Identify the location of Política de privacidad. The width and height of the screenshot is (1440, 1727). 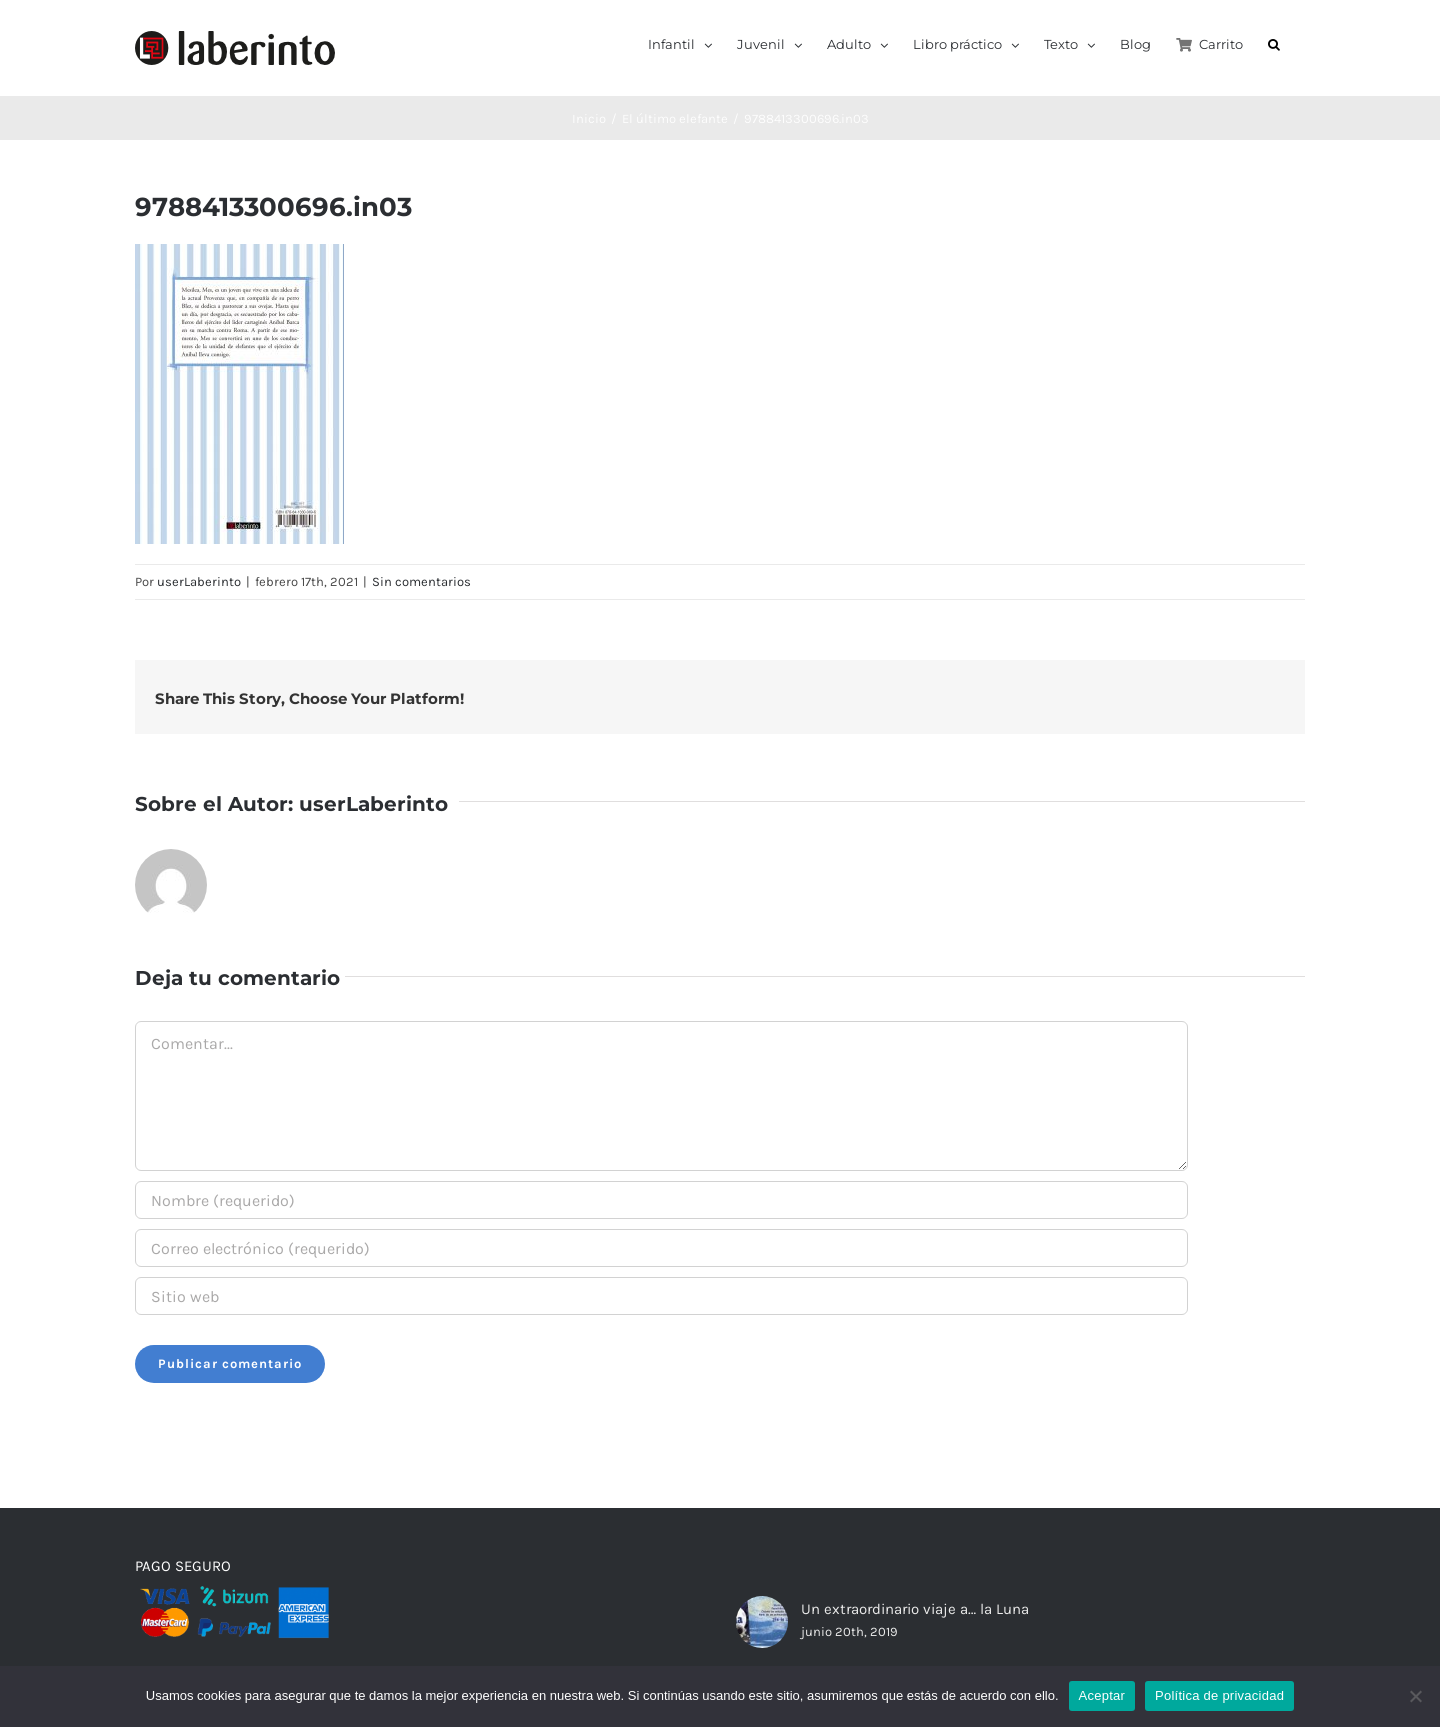
(1219, 1695).